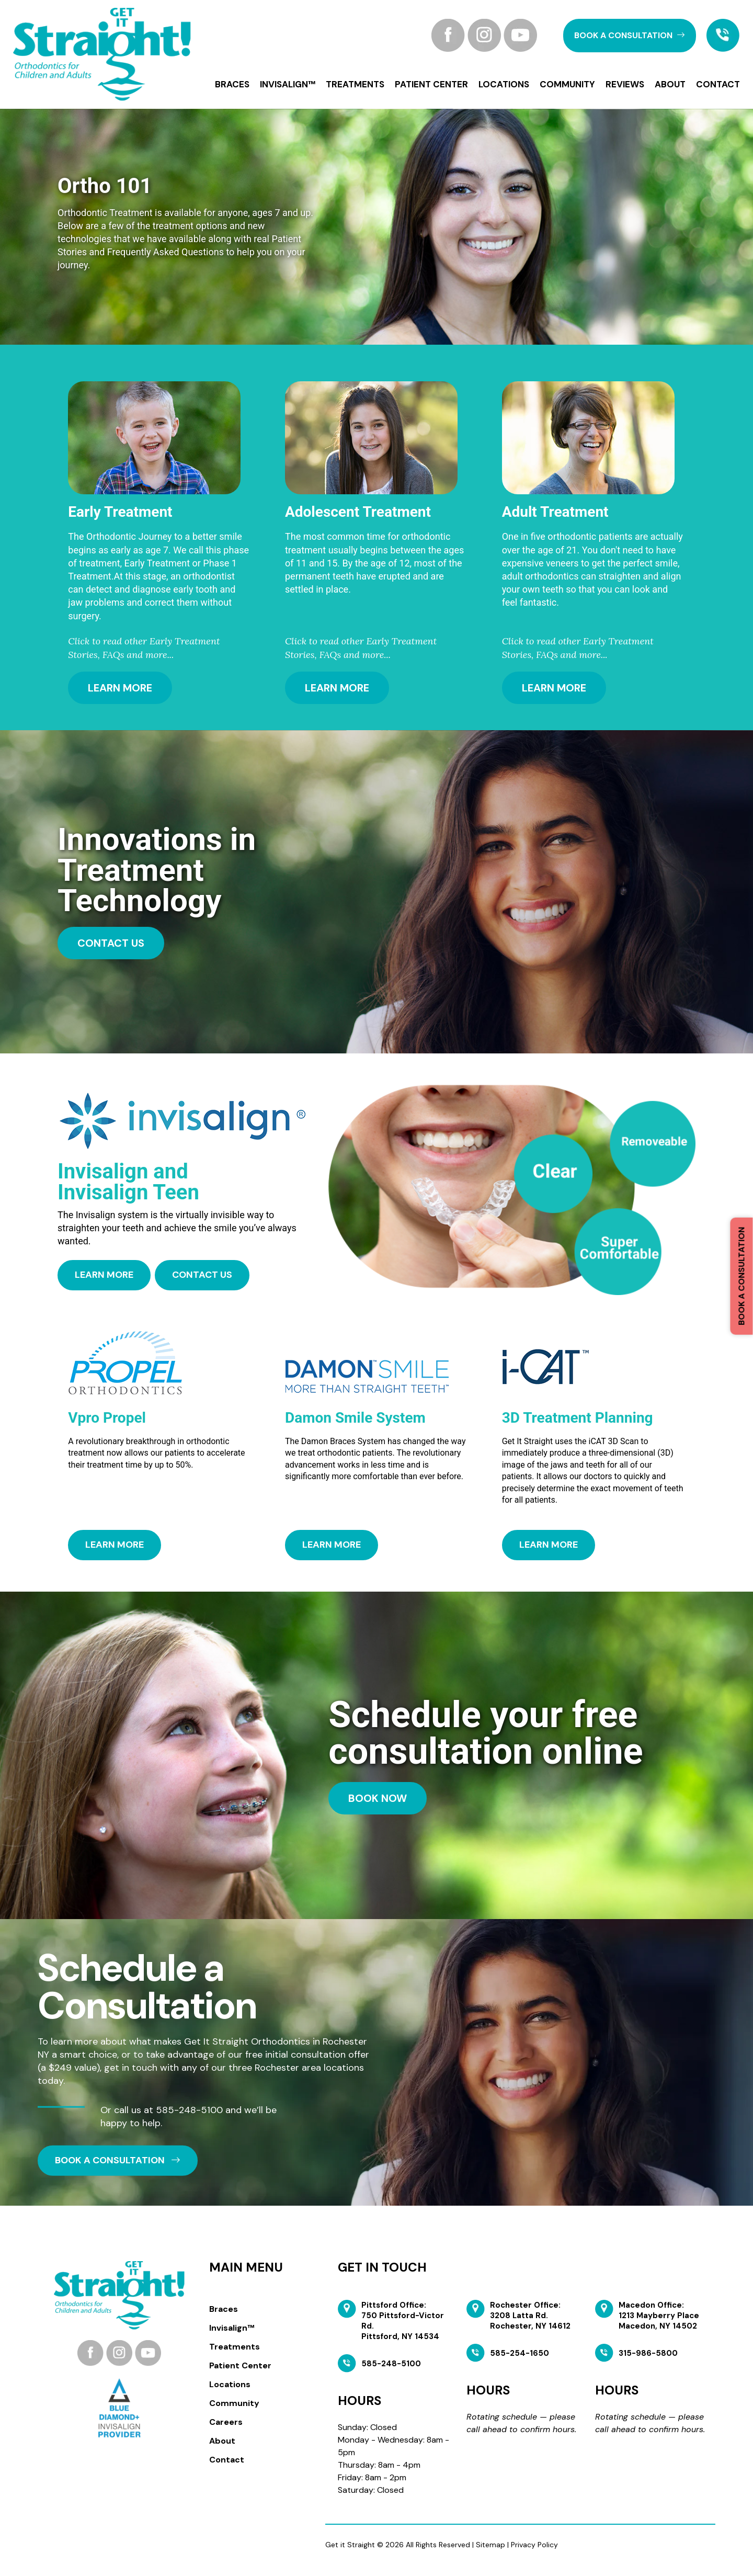  Describe the element at coordinates (287, 84) in the screenshot. I see `Invisalign™` at that location.